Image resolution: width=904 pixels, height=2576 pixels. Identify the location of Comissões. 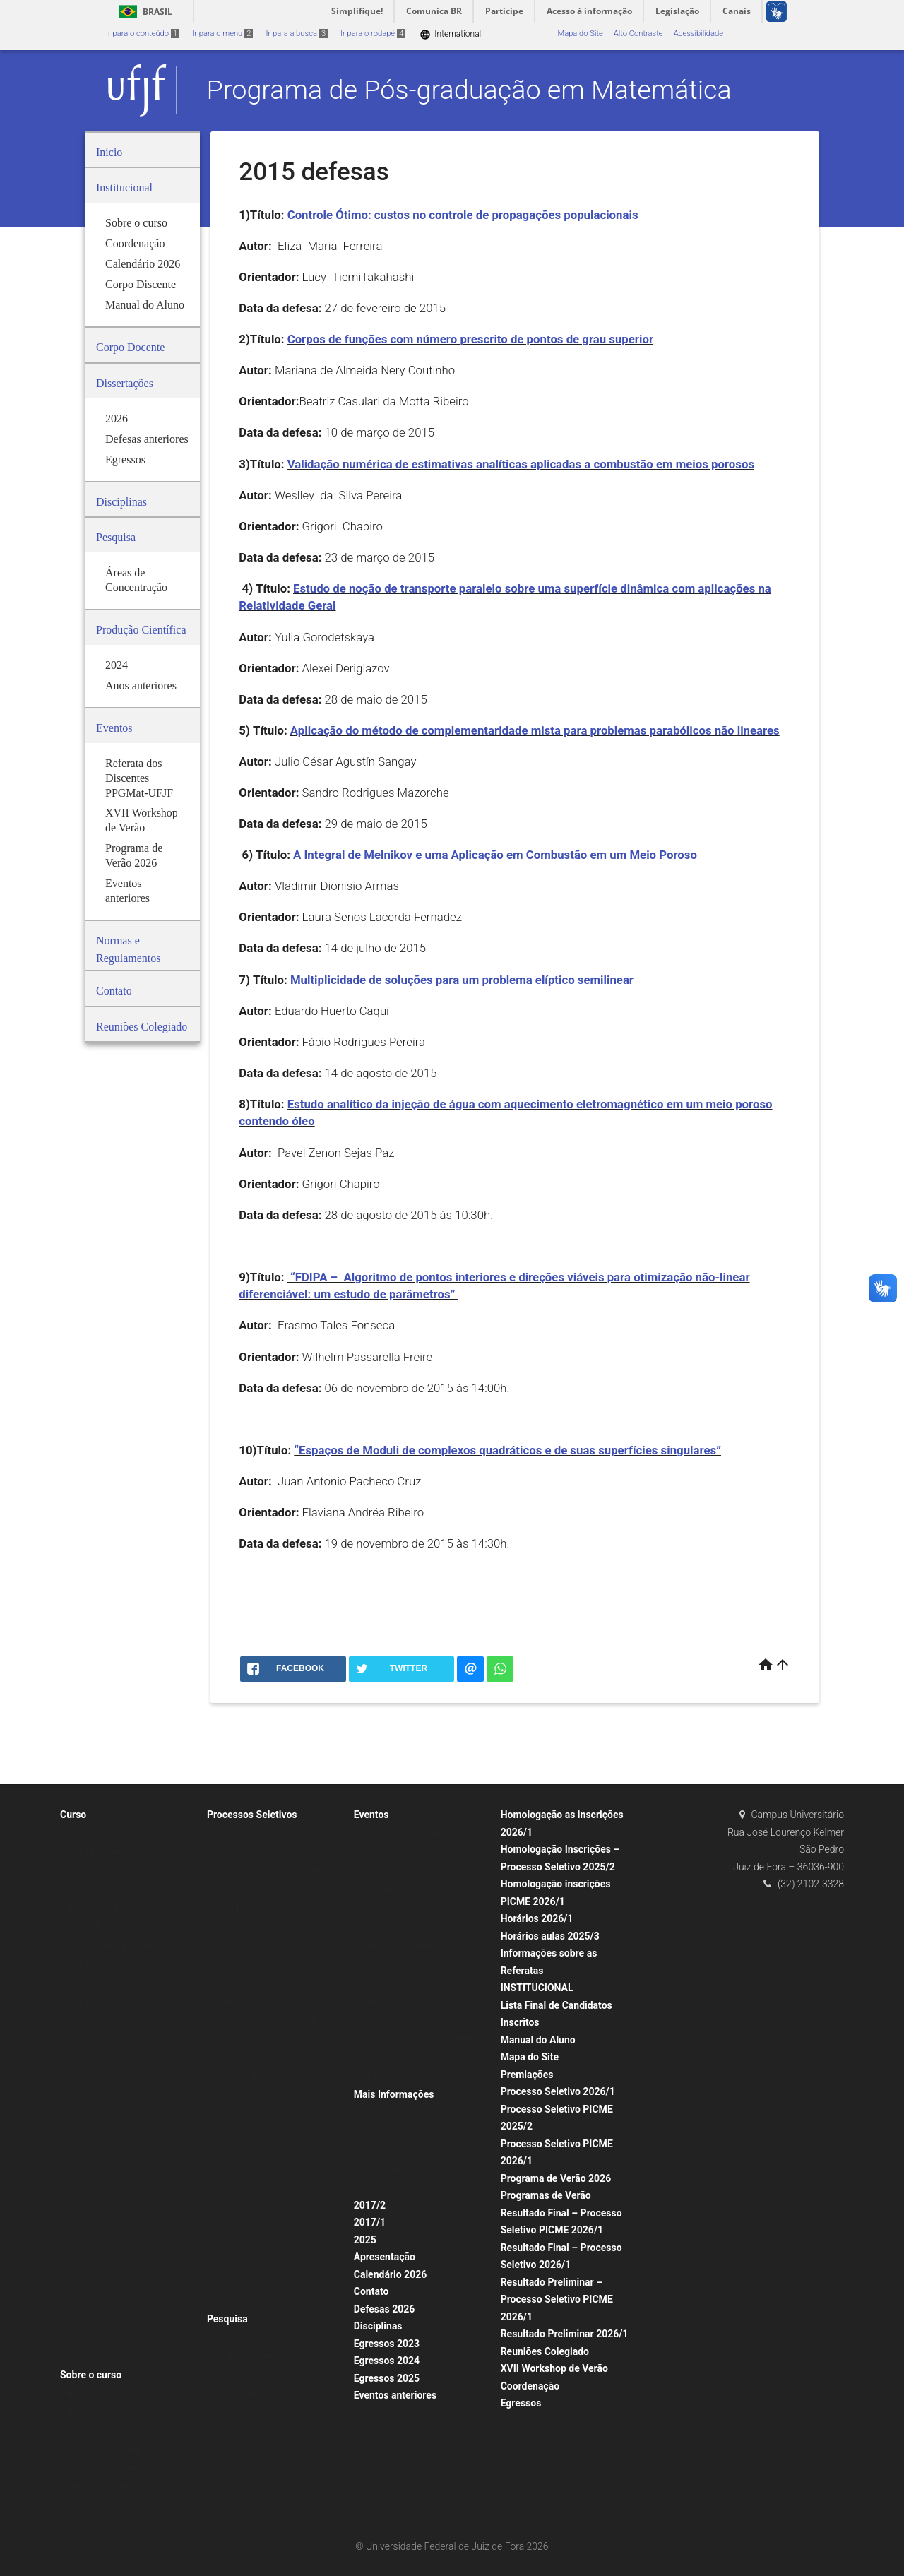
(87, 2020).